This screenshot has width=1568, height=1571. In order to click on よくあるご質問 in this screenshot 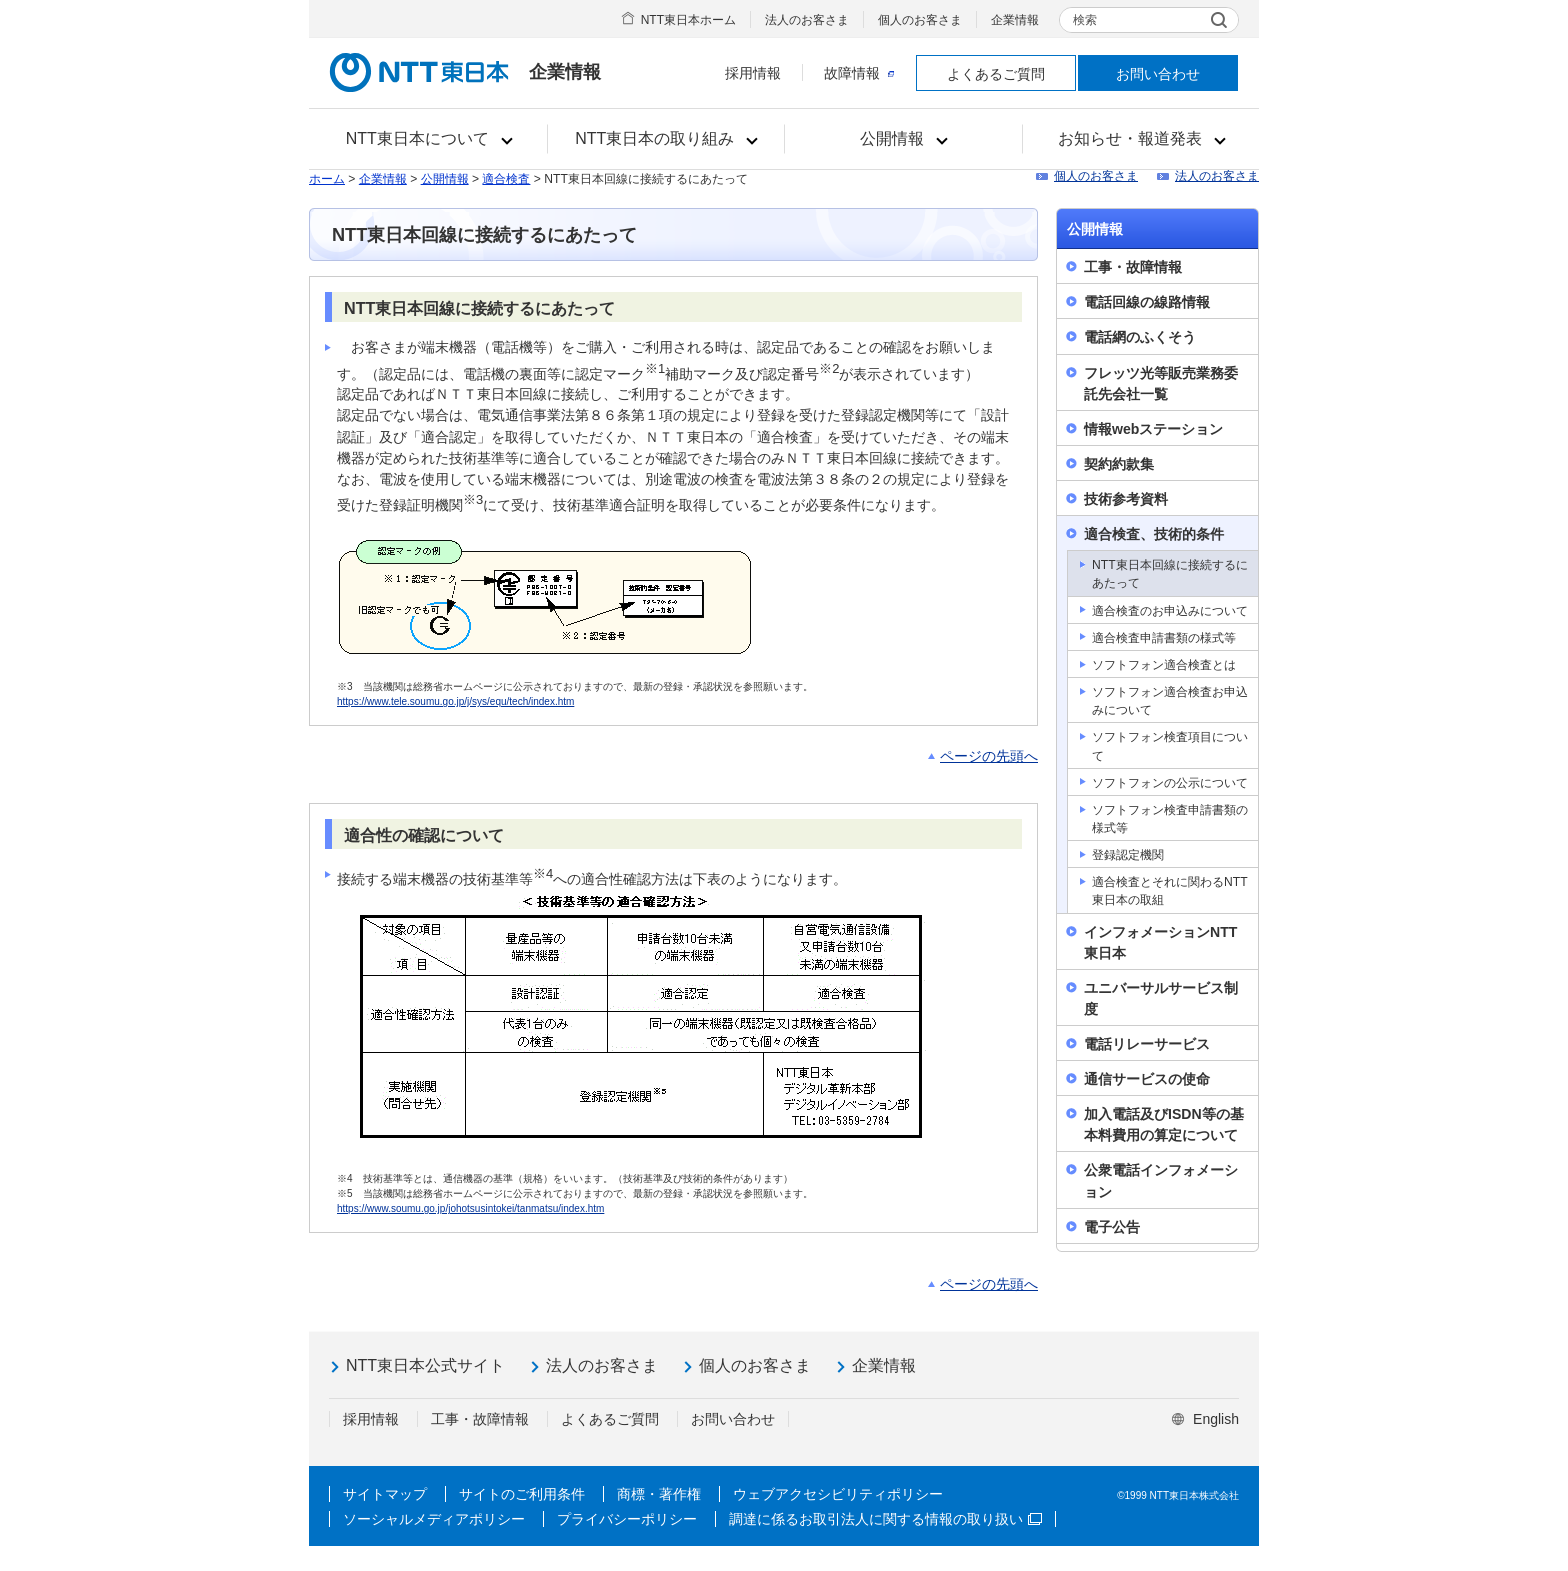, I will do `click(996, 74)`.